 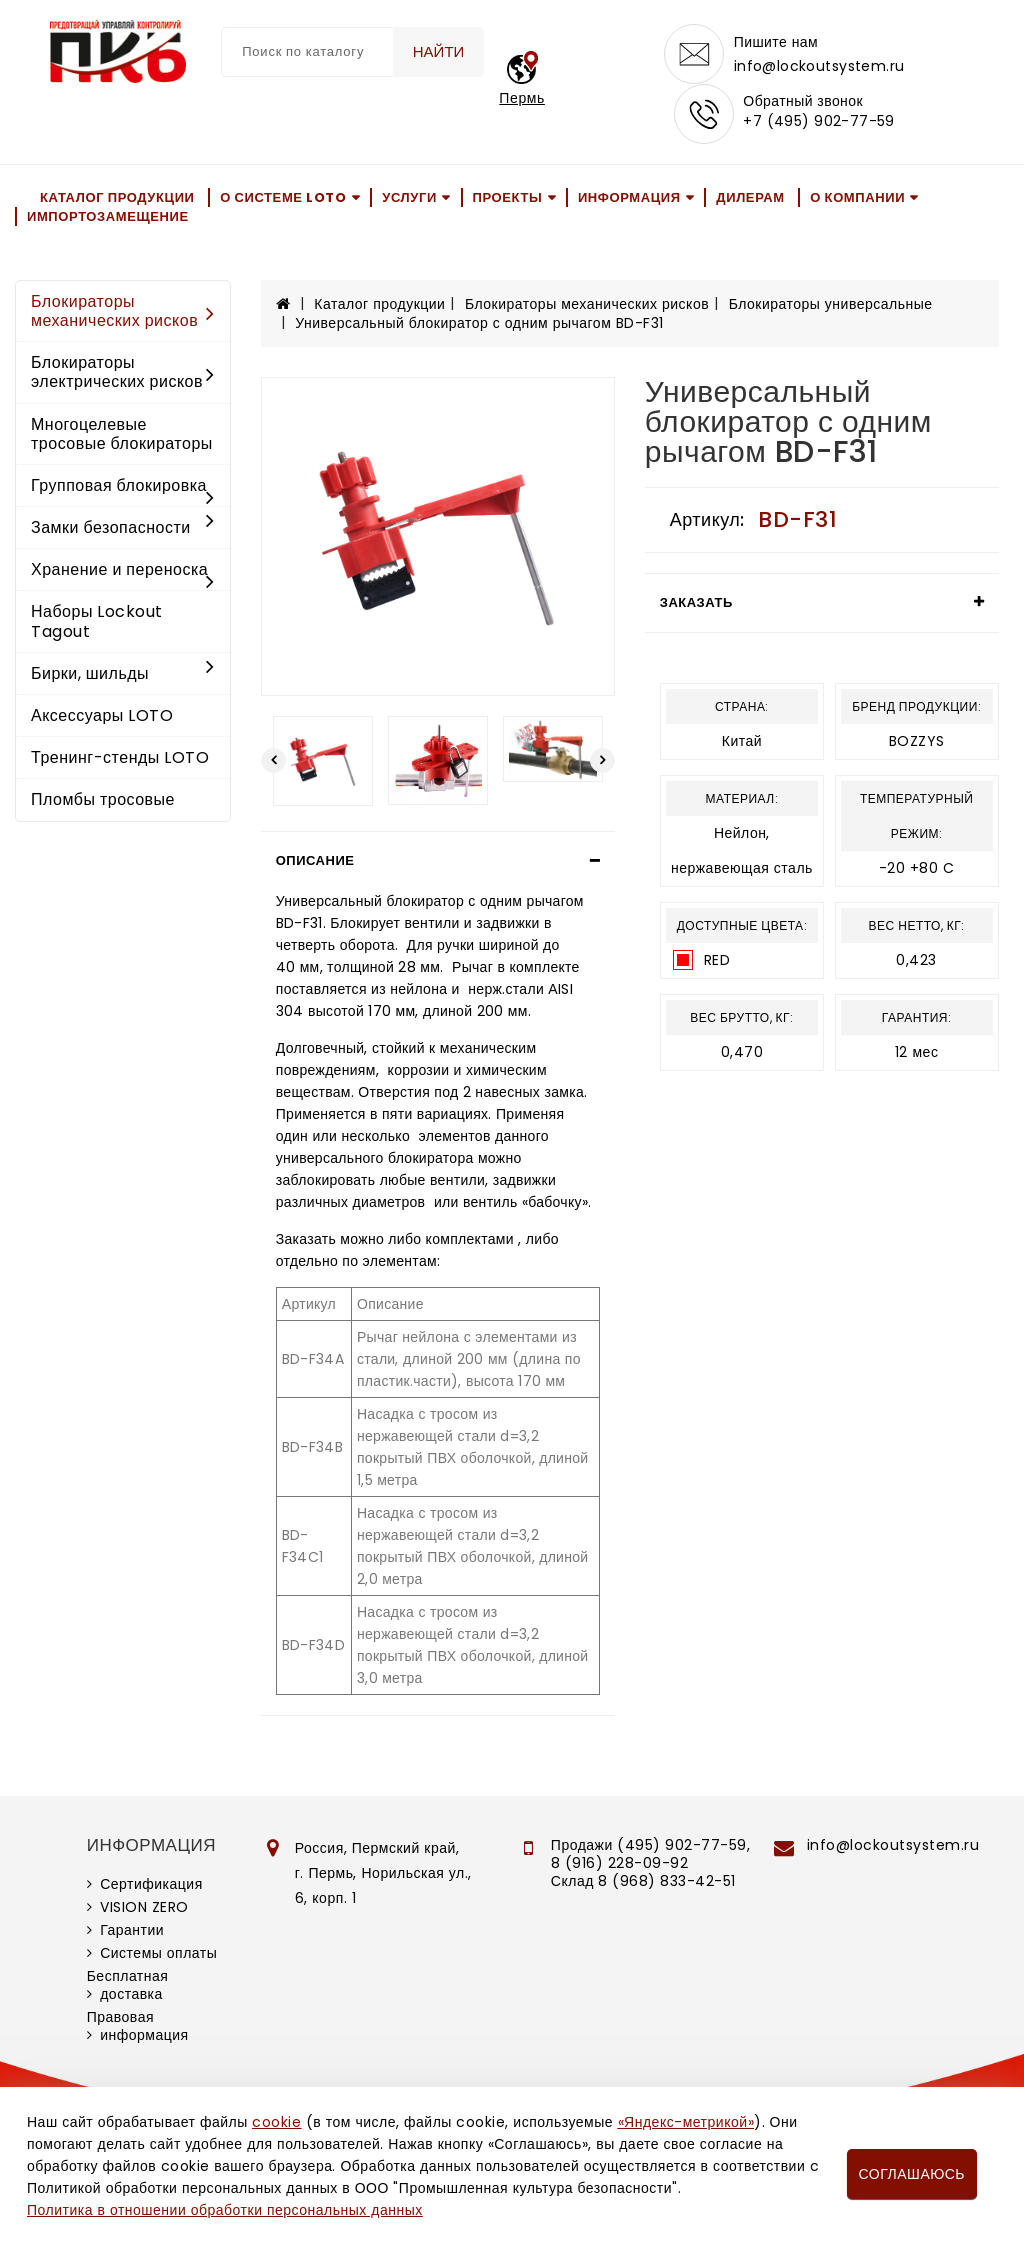 I want to click on 8 (916) 228-09-92, so click(x=620, y=1863).